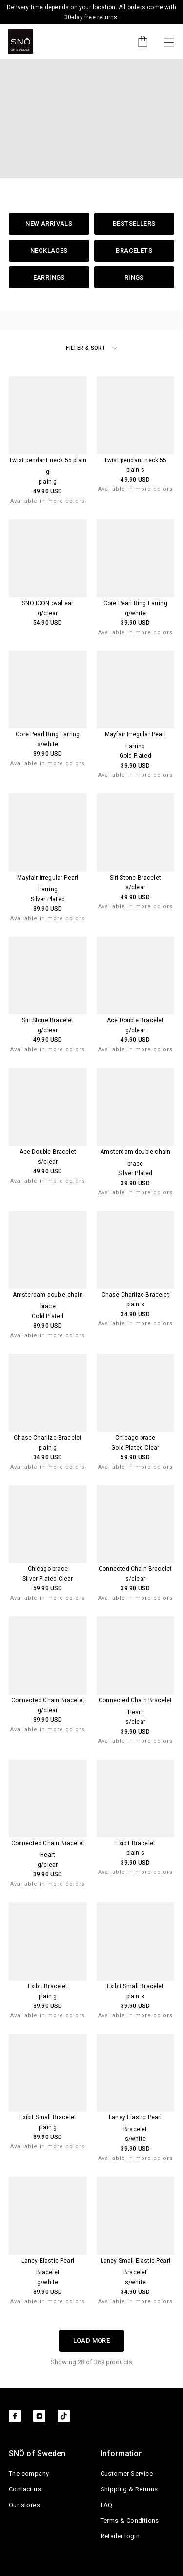 The image size is (183, 2576). What do you see at coordinates (134, 223) in the screenshot?
I see `Bestsellers` at bounding box center [134, 223].